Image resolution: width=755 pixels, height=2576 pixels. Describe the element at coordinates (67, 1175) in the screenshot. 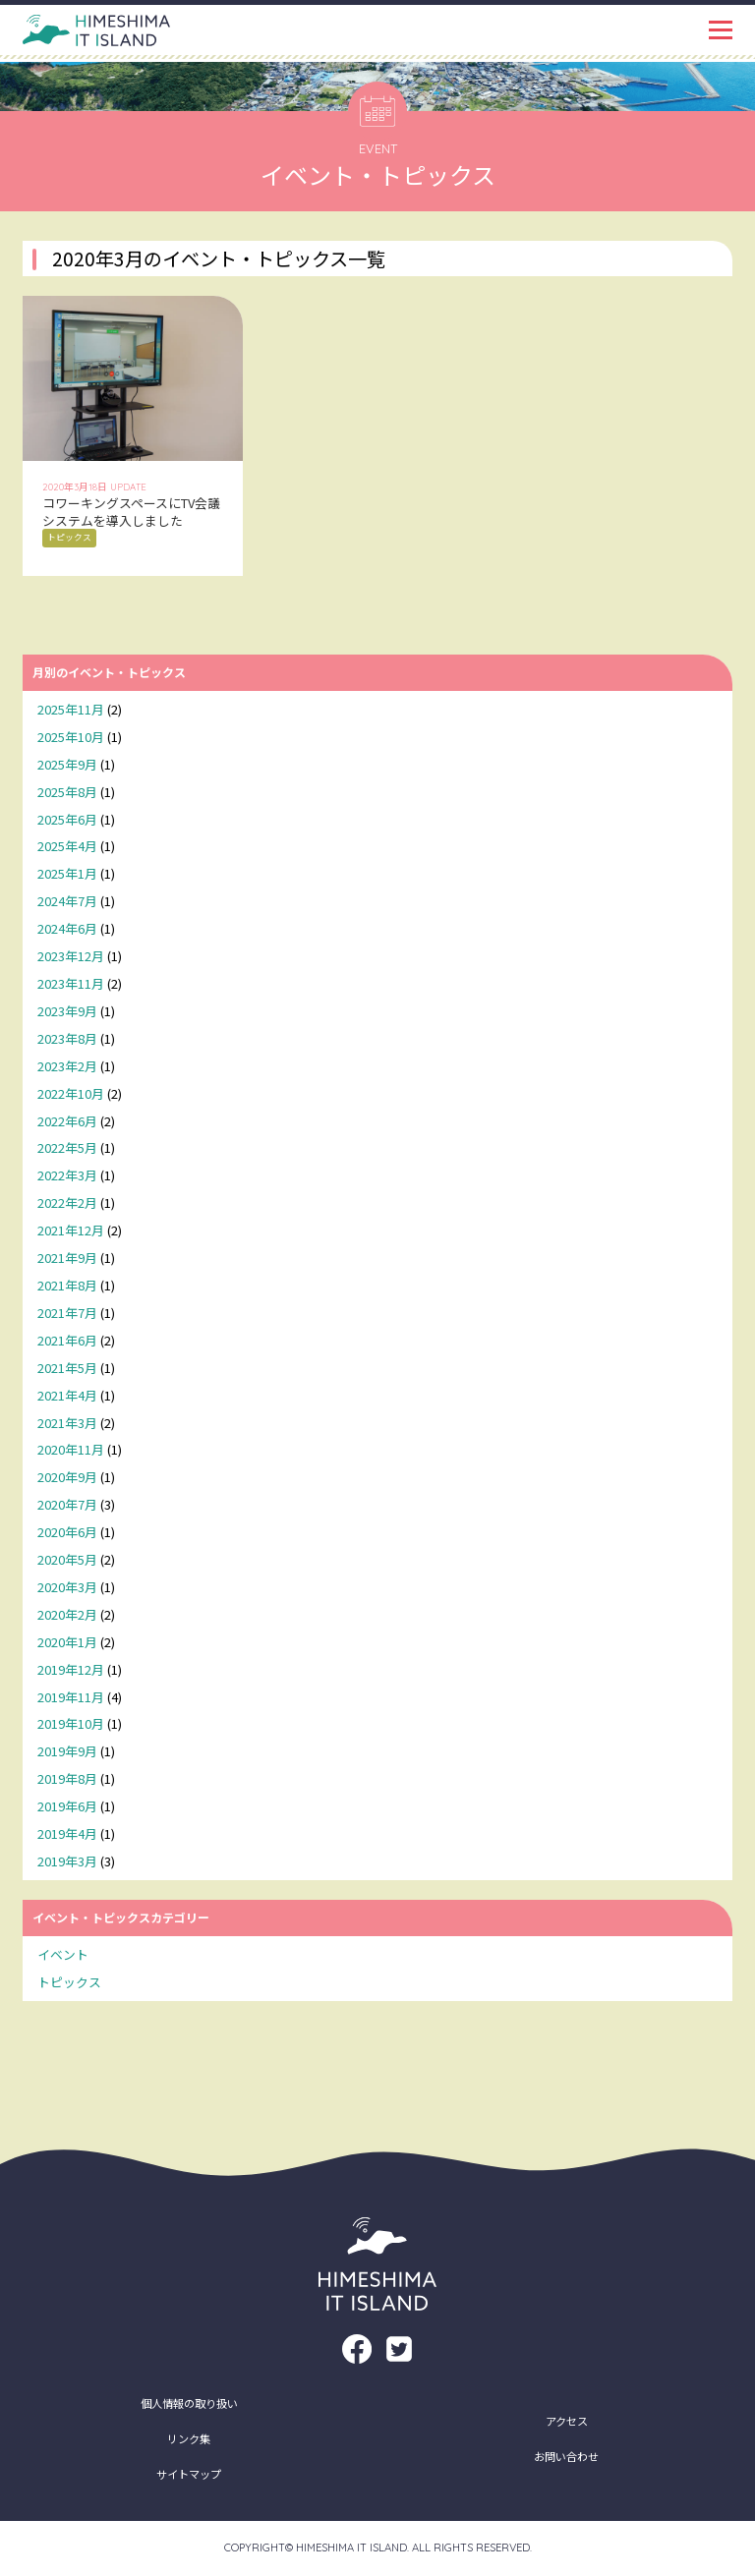

I see `2022年3月` at that location.